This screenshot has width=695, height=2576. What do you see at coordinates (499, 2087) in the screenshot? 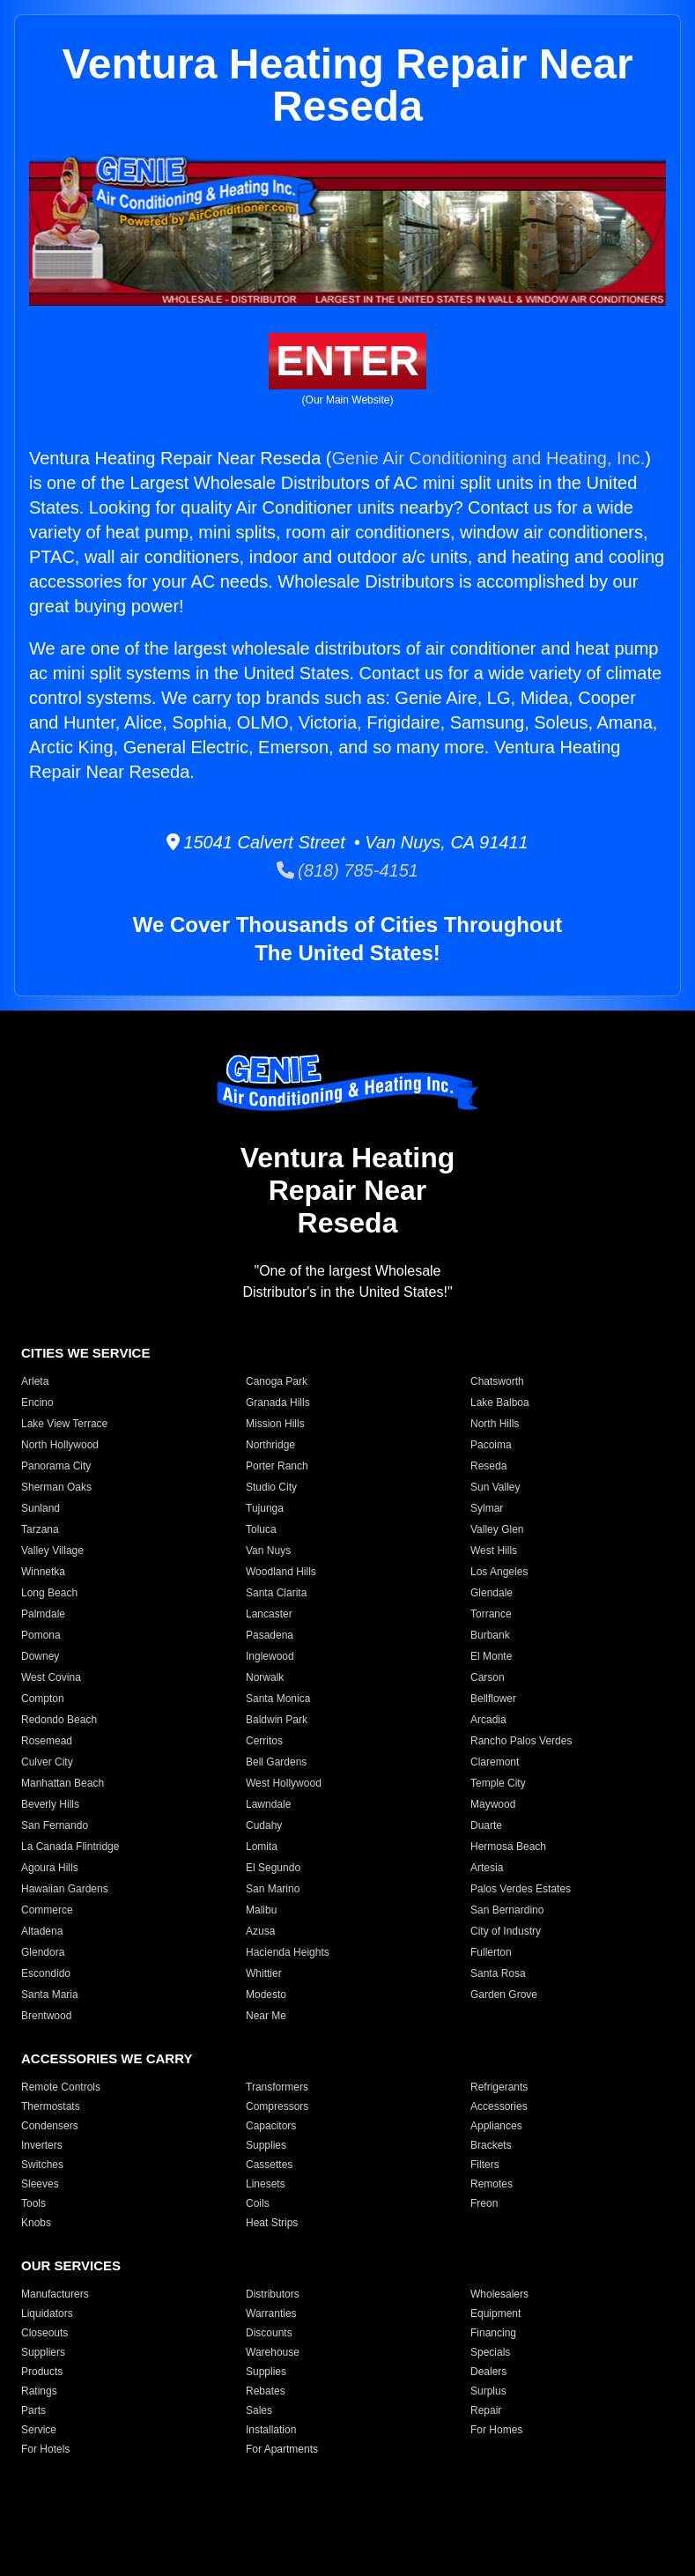
I see `Refrigerants` at bounding box center [499, 2087].